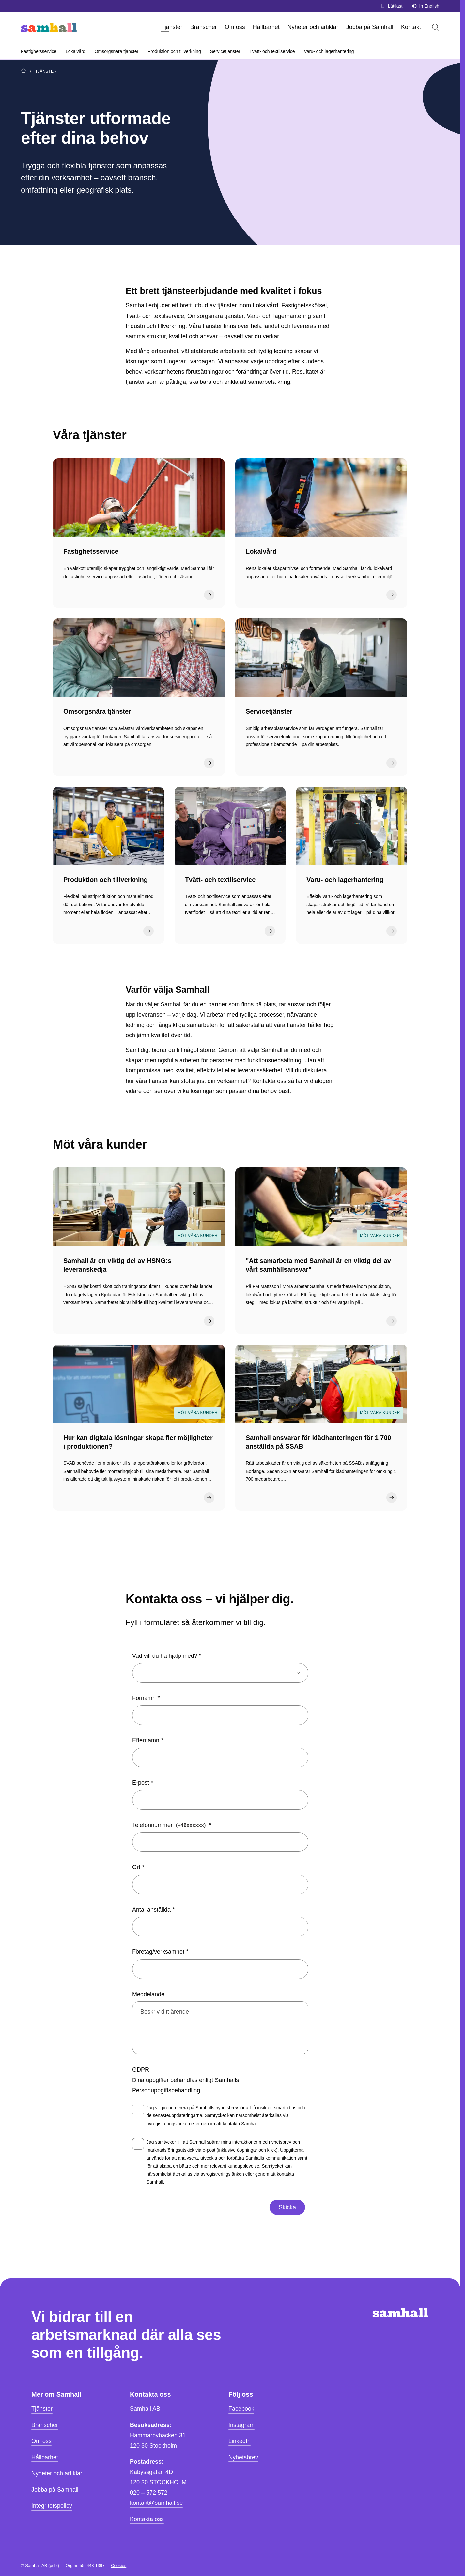 The height and width of the screenshot is (2576, 465). I want to click on Antal anställda, so click(151, 1909).